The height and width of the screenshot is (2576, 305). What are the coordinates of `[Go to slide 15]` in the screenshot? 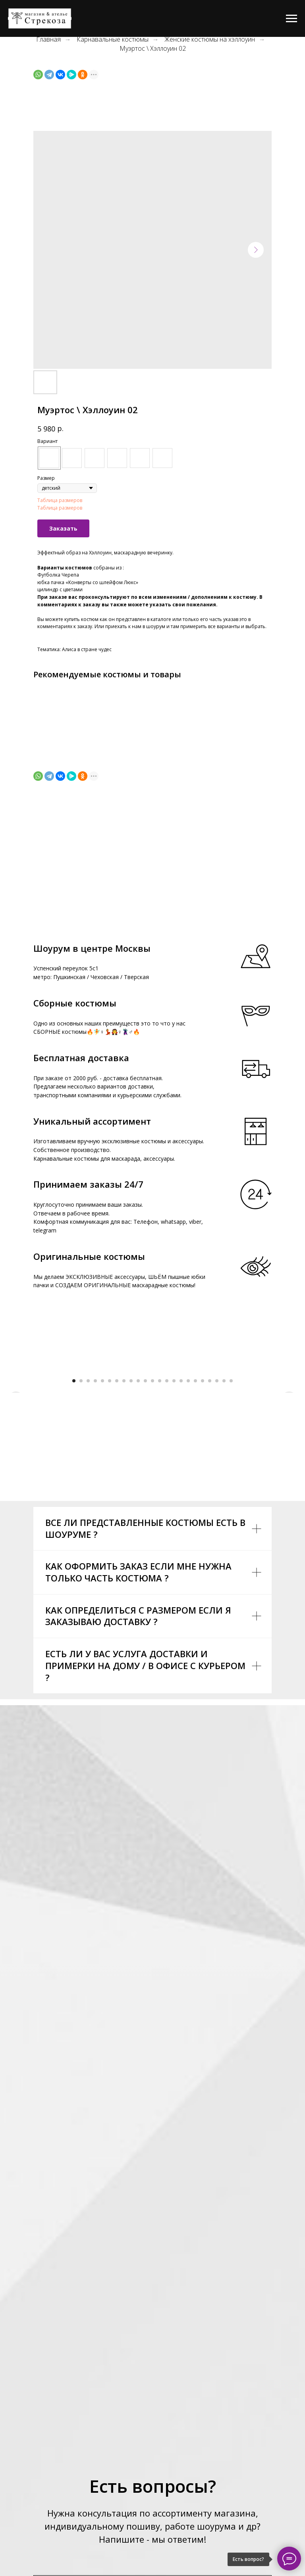 It's located at (174, 1529).